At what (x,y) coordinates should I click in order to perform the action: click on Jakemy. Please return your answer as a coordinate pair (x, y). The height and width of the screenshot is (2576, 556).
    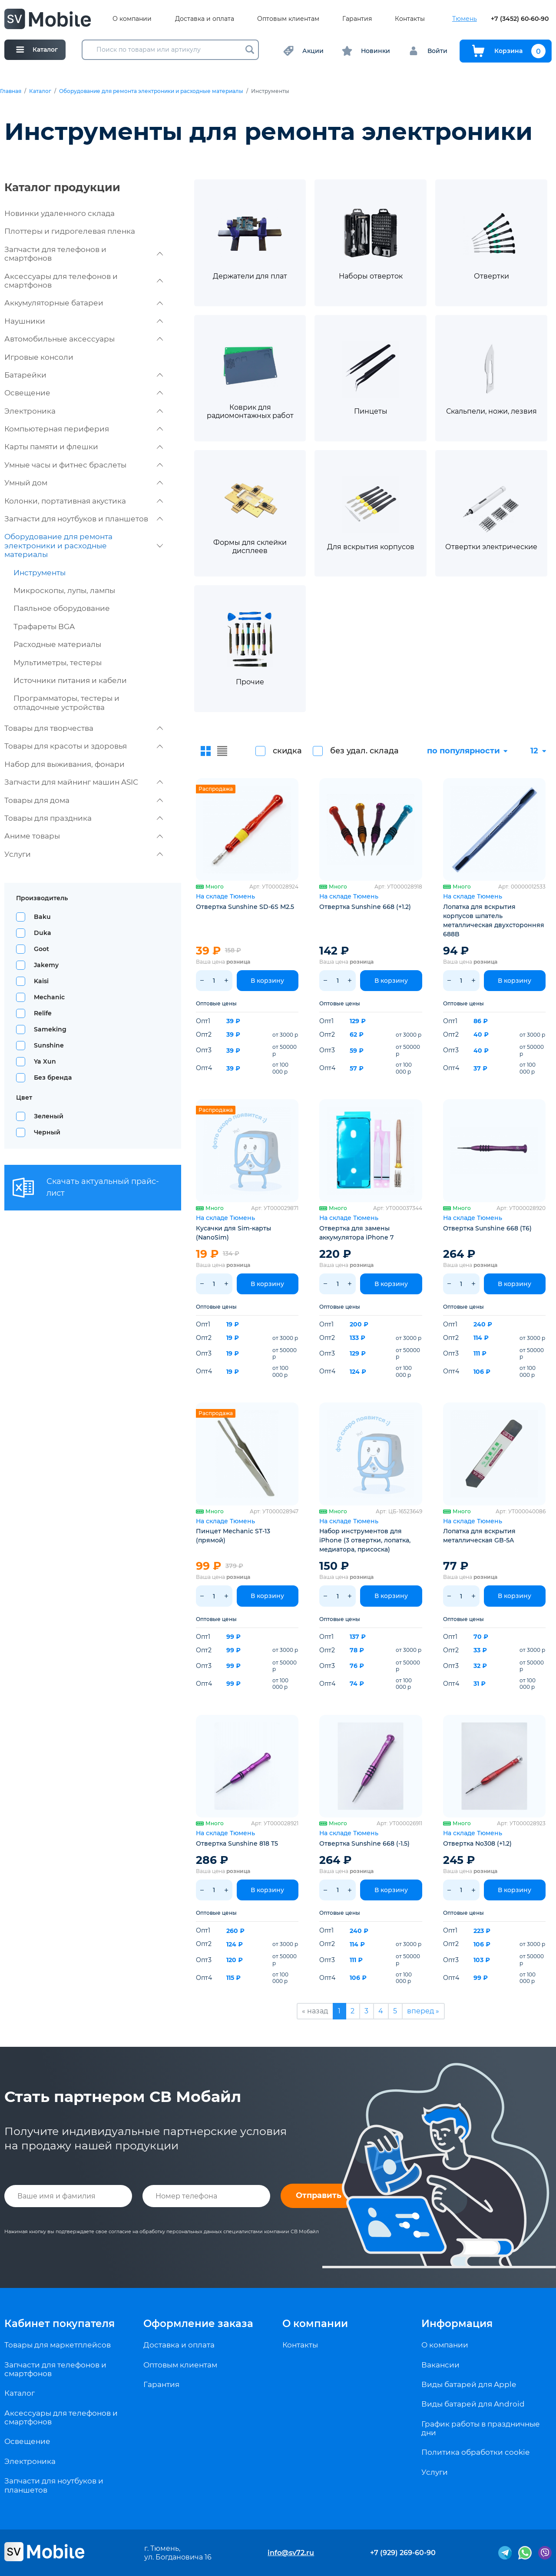
    Looking at the image, I should click on (46, 965).